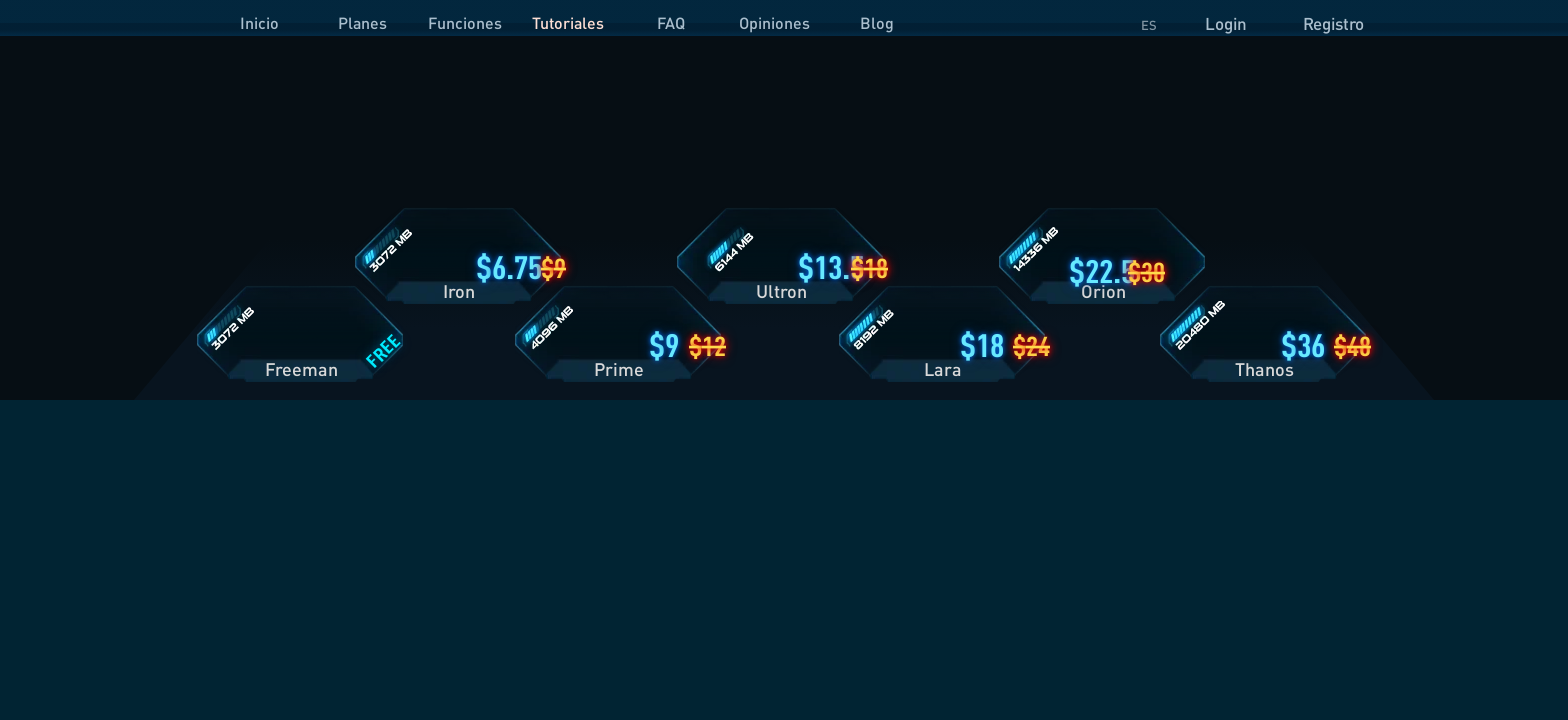 This screenshot has width=1568, height=720. I want to click on ES, so click(1149, 25).